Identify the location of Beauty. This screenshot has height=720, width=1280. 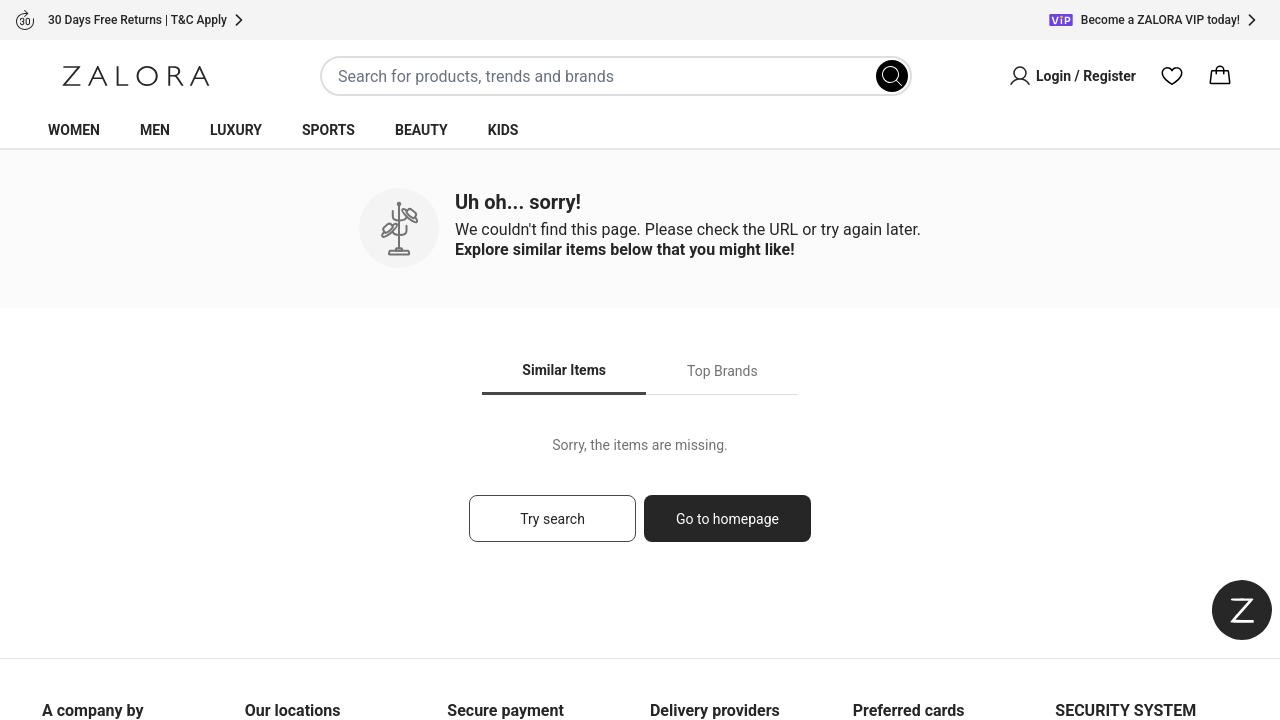
(421, 130).